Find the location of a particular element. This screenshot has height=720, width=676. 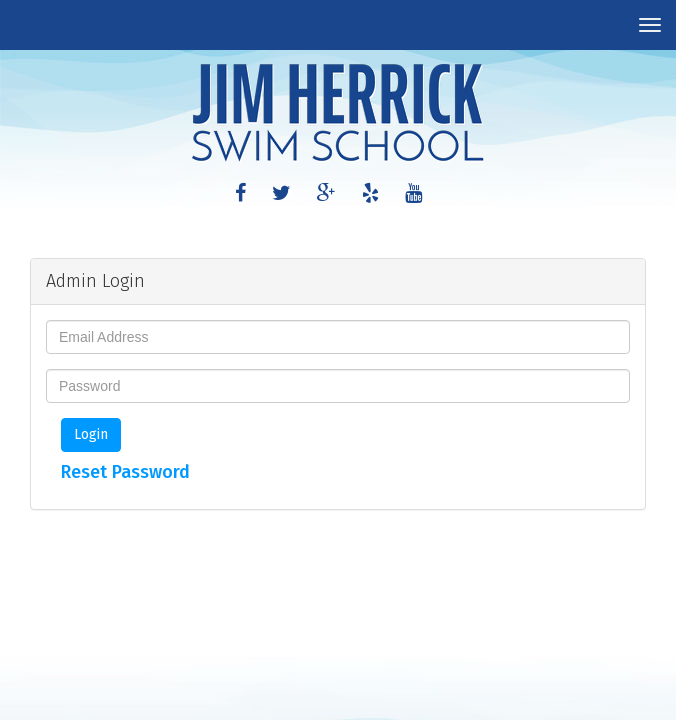

Login is located at coordinates (91, 434).